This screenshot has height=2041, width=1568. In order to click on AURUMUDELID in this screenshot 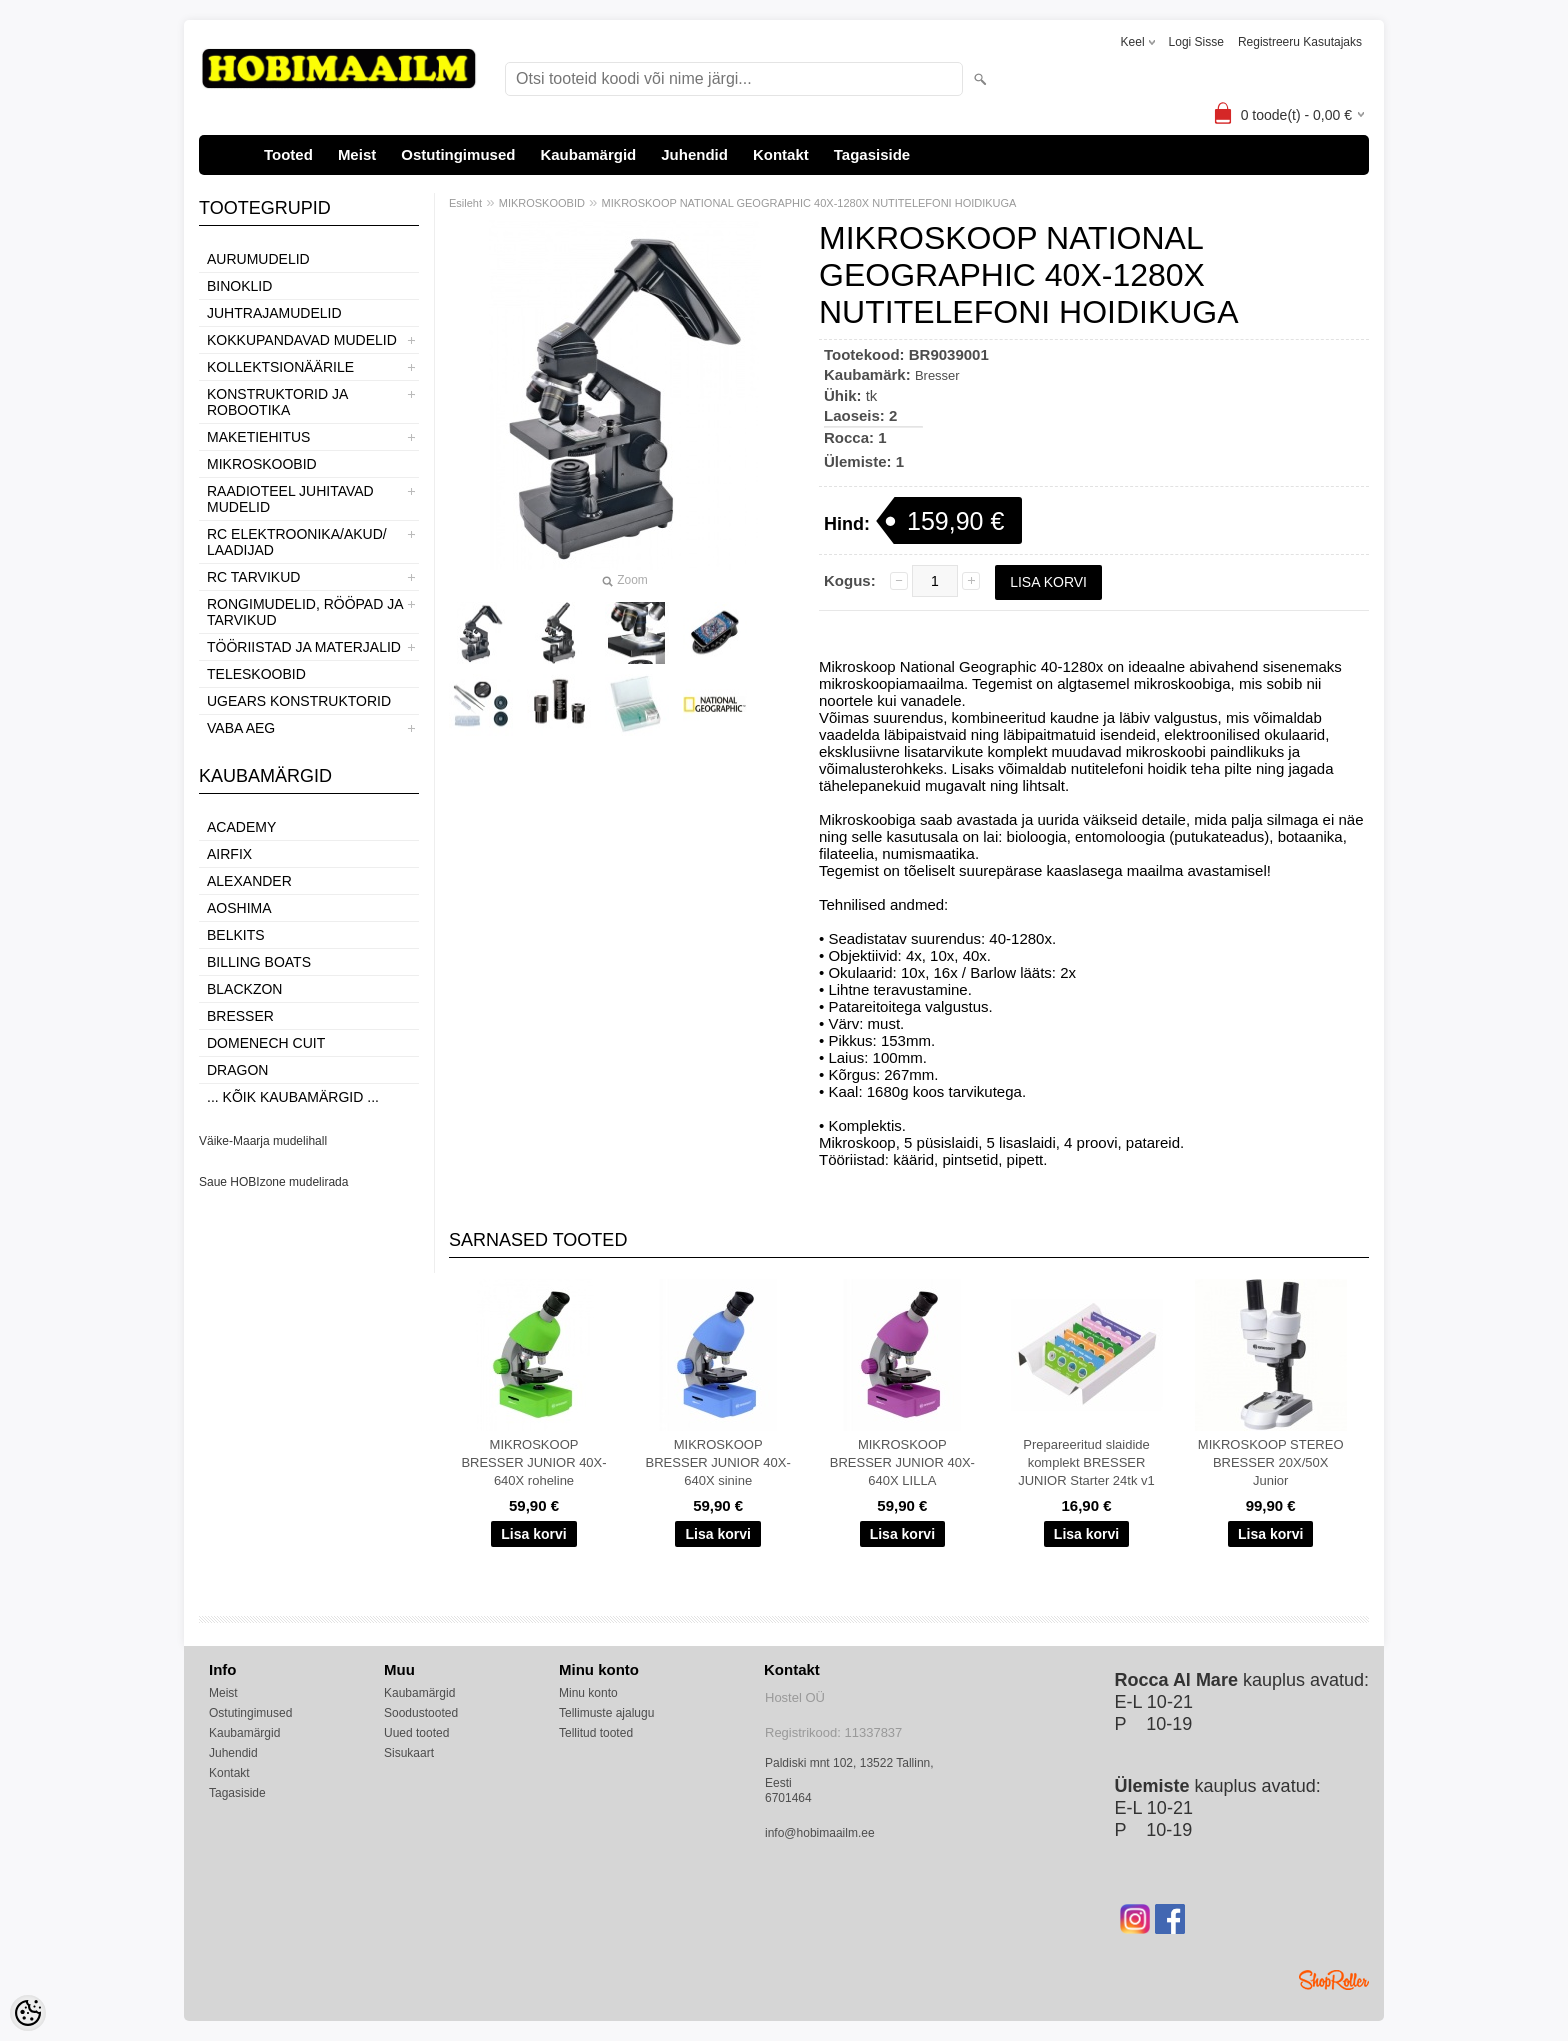, I will do `click(258, 259)`.